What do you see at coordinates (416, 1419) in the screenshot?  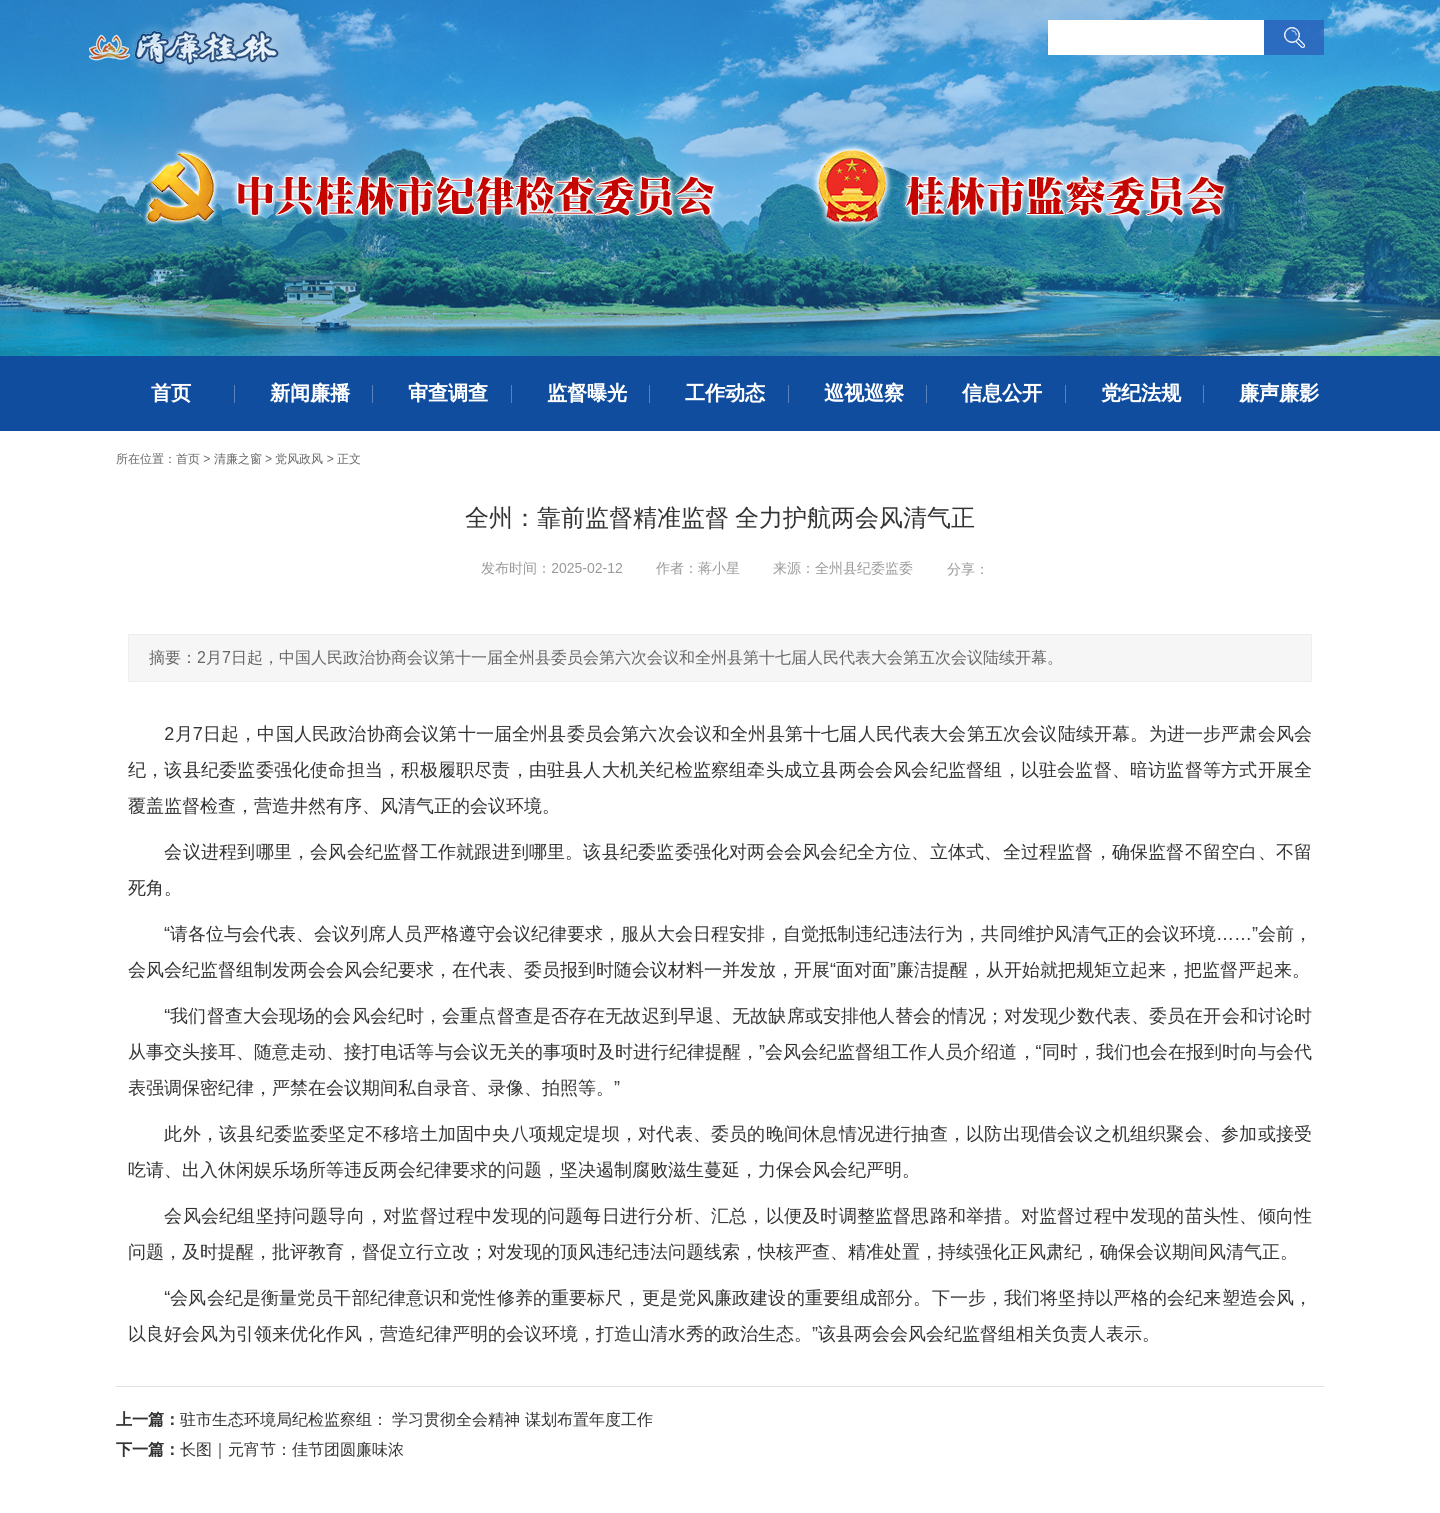 I see `驻市生态环境局纪检监察组： 学习贯彻全会精神 谋划布置年度工作` at bounding box center [416, 1419].